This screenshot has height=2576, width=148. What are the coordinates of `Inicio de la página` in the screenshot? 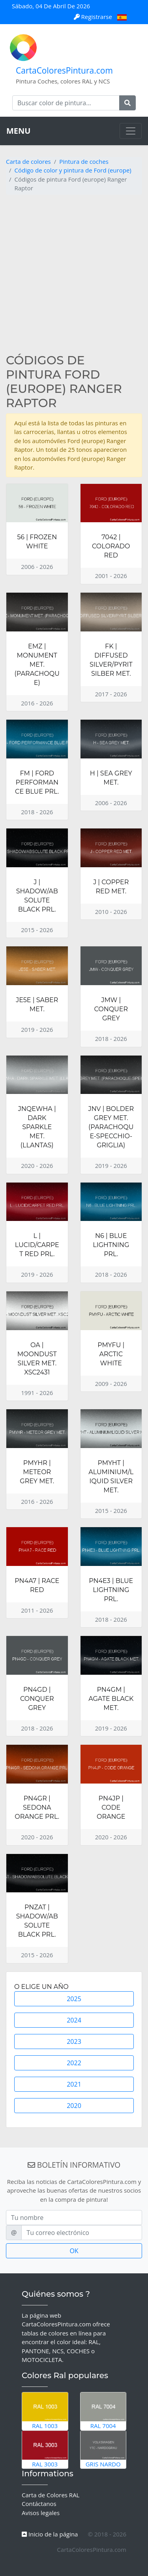 It's located at (50, 2534).